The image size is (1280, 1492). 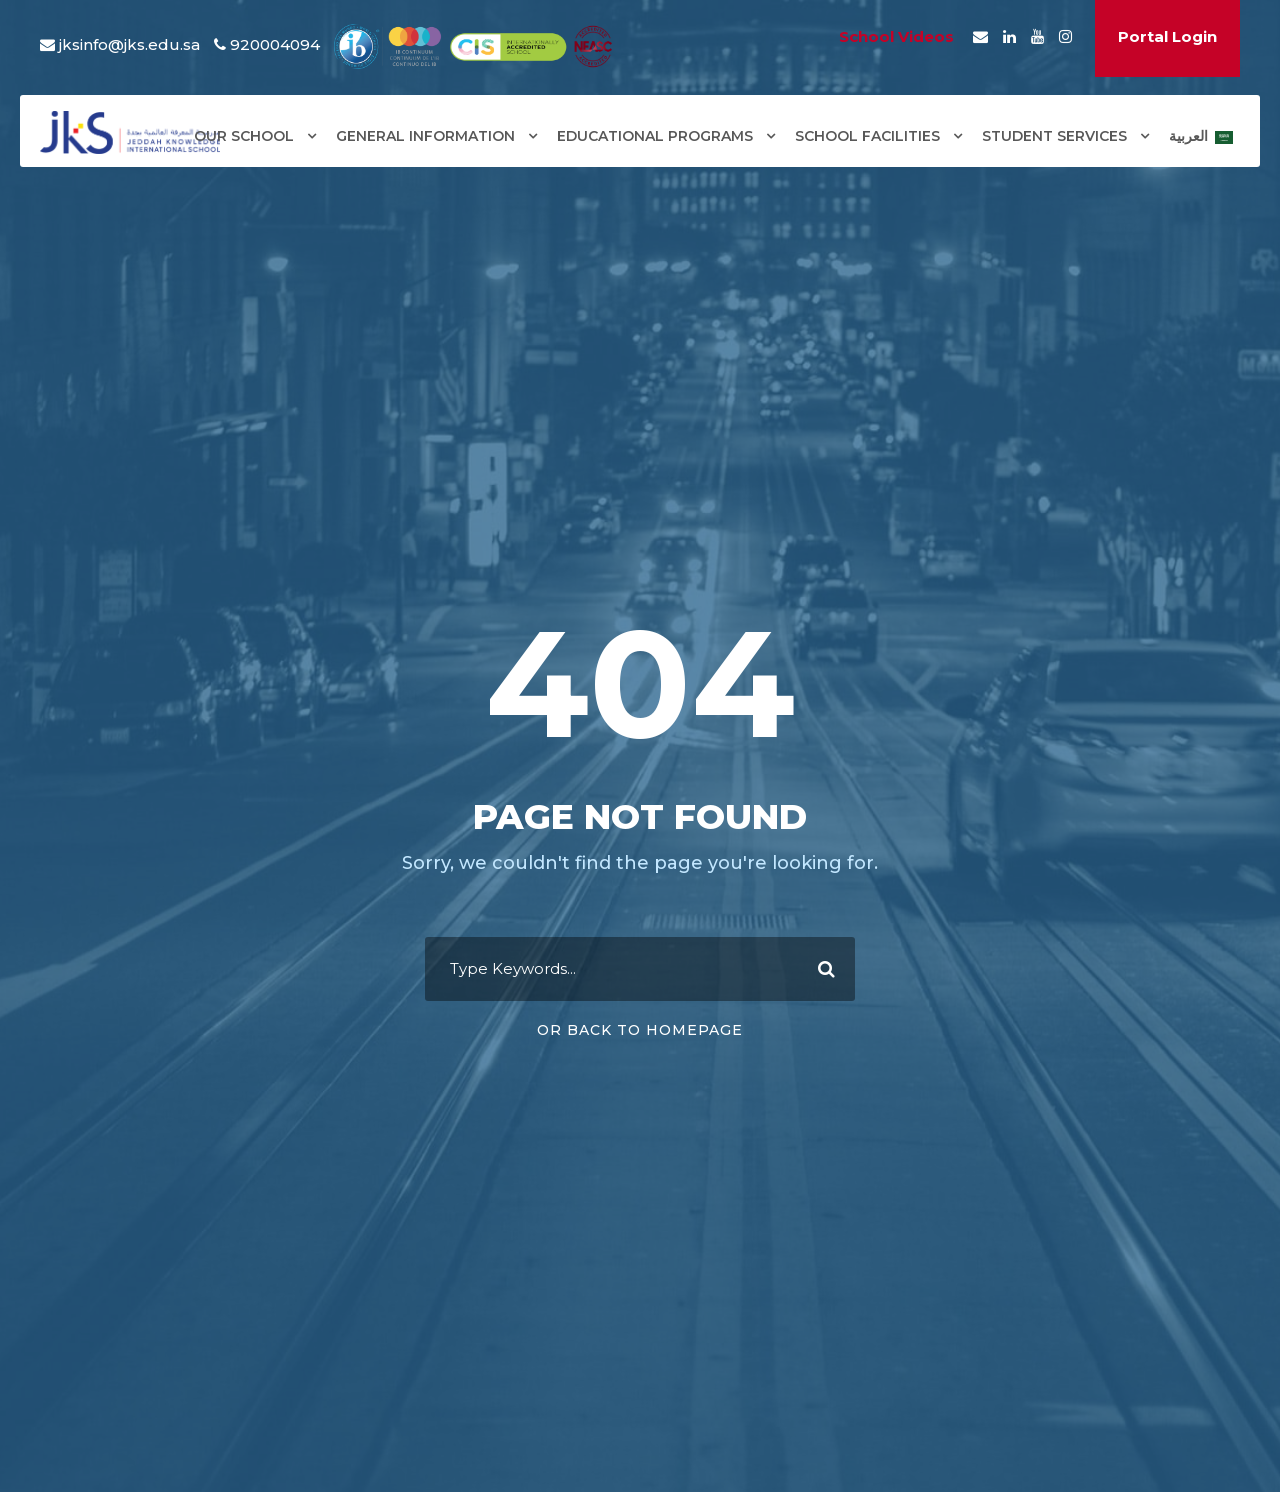 I want to click on OUR SCHOOL, so click(x=244, y=136).